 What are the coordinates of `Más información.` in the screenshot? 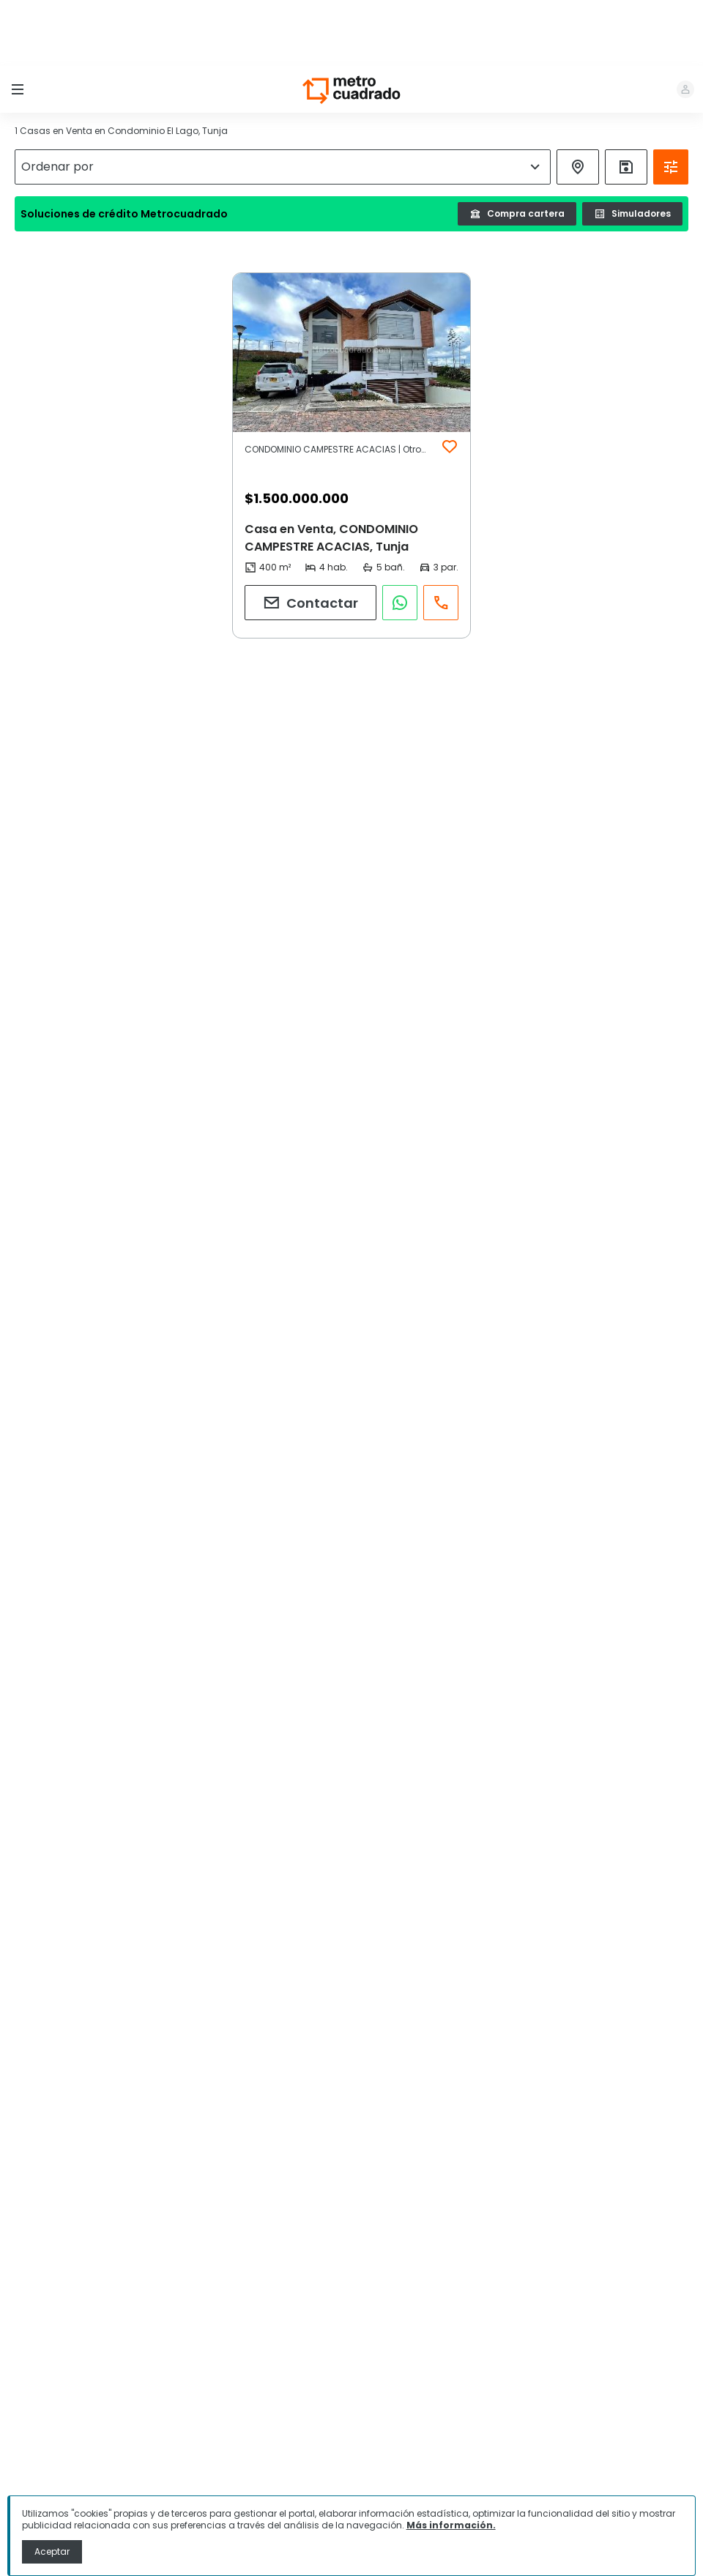 It's located at (451, 2525).